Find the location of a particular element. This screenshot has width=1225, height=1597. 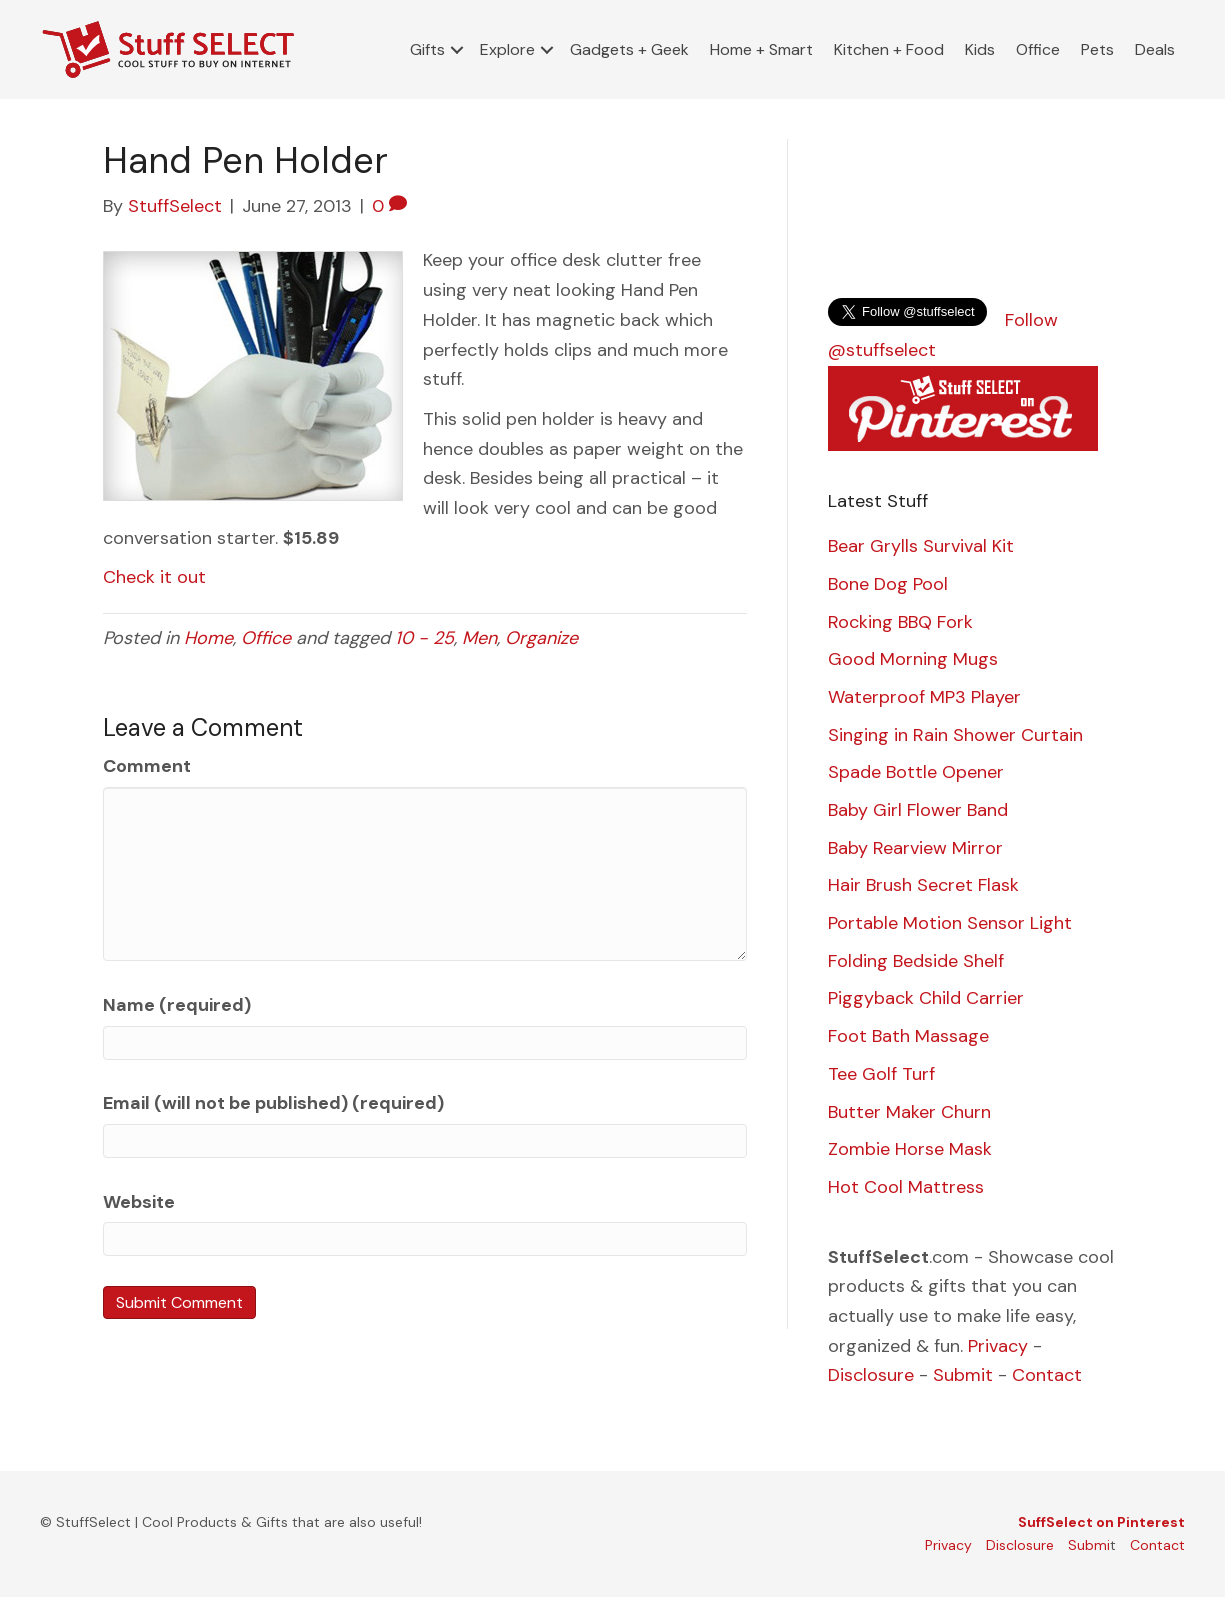

Submit is located at coordinates (963, 1375).